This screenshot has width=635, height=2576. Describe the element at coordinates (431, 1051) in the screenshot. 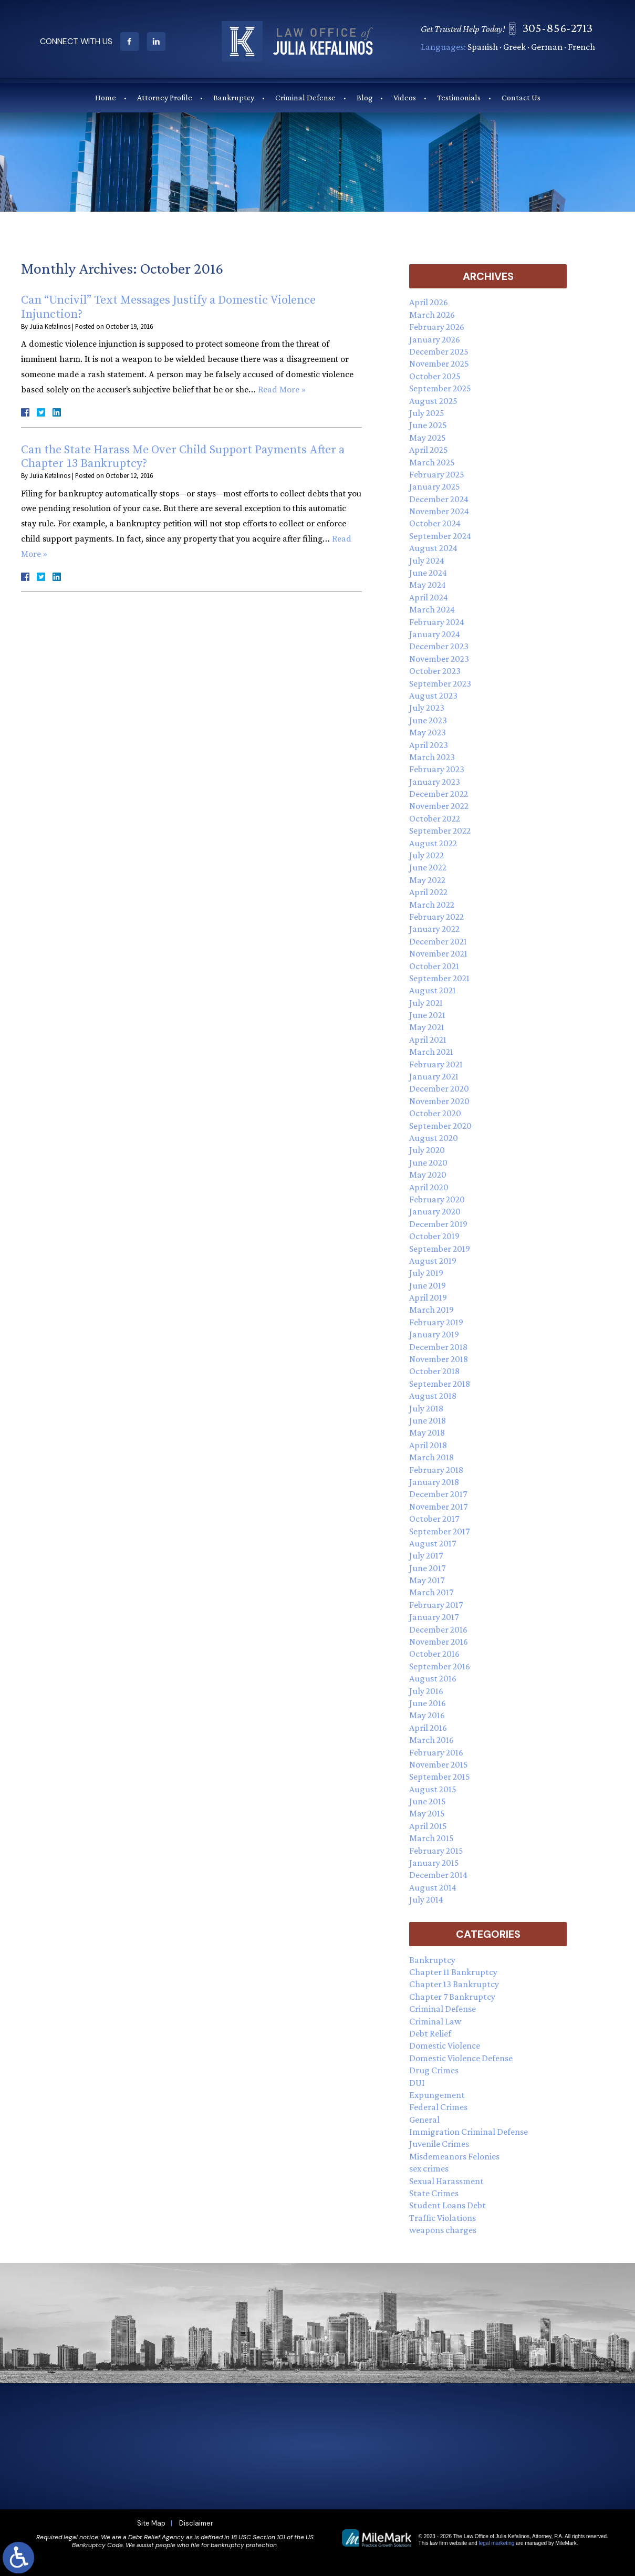

I see `March 2021` at that location.